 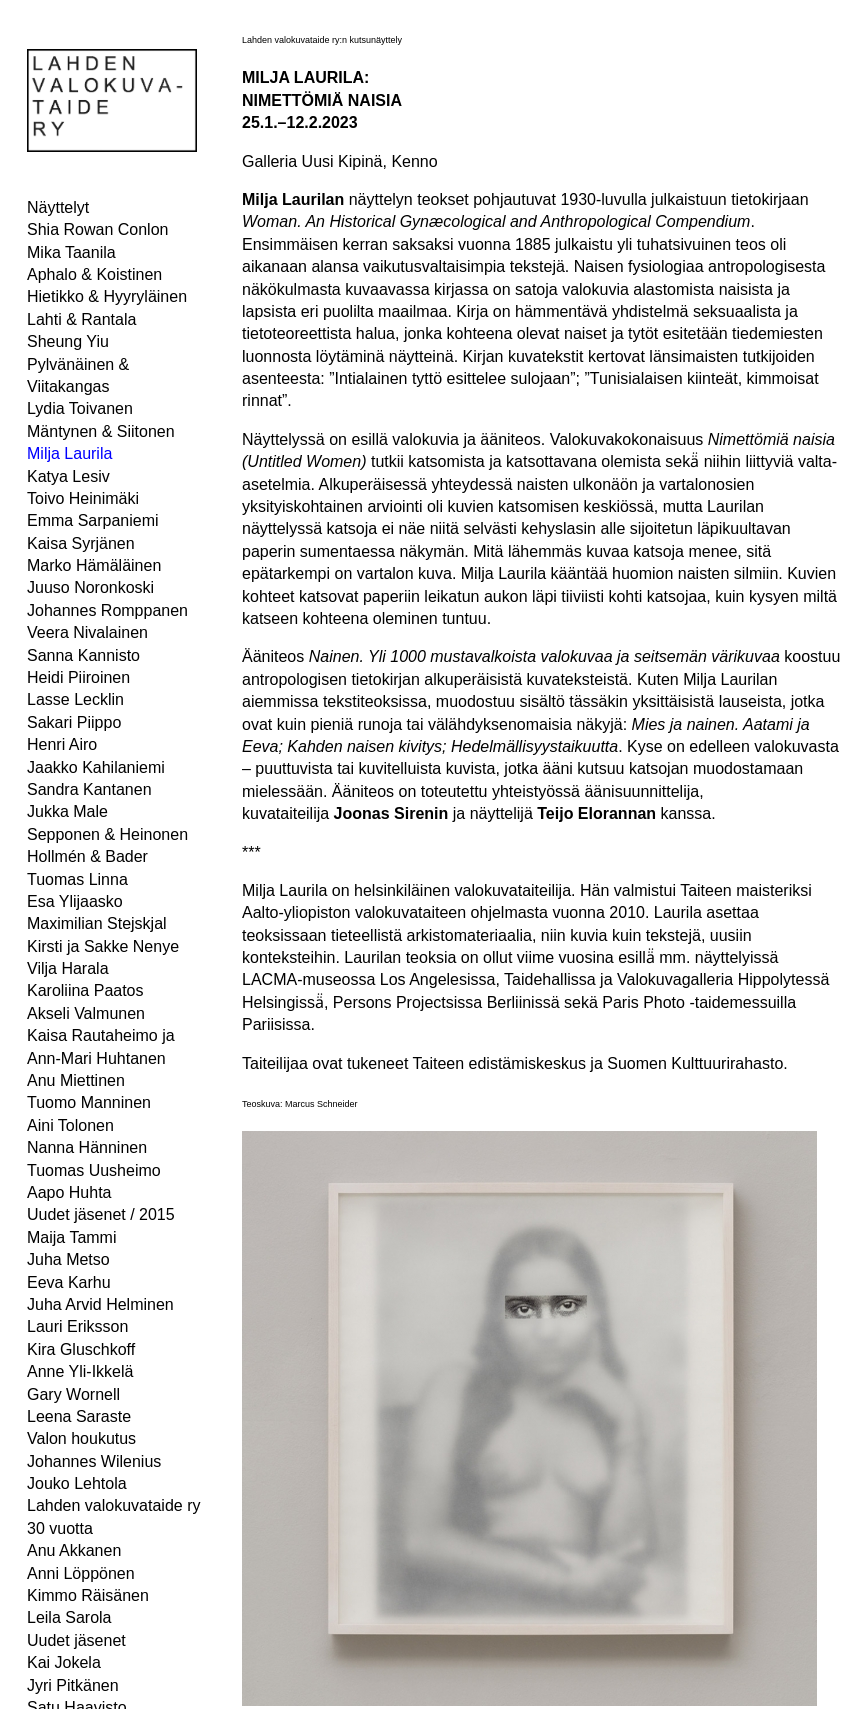 What do you see at coordinates (81, 1573) in the screenshot?
I see `Anni Löppönen` at bounding box center [81, 1573].